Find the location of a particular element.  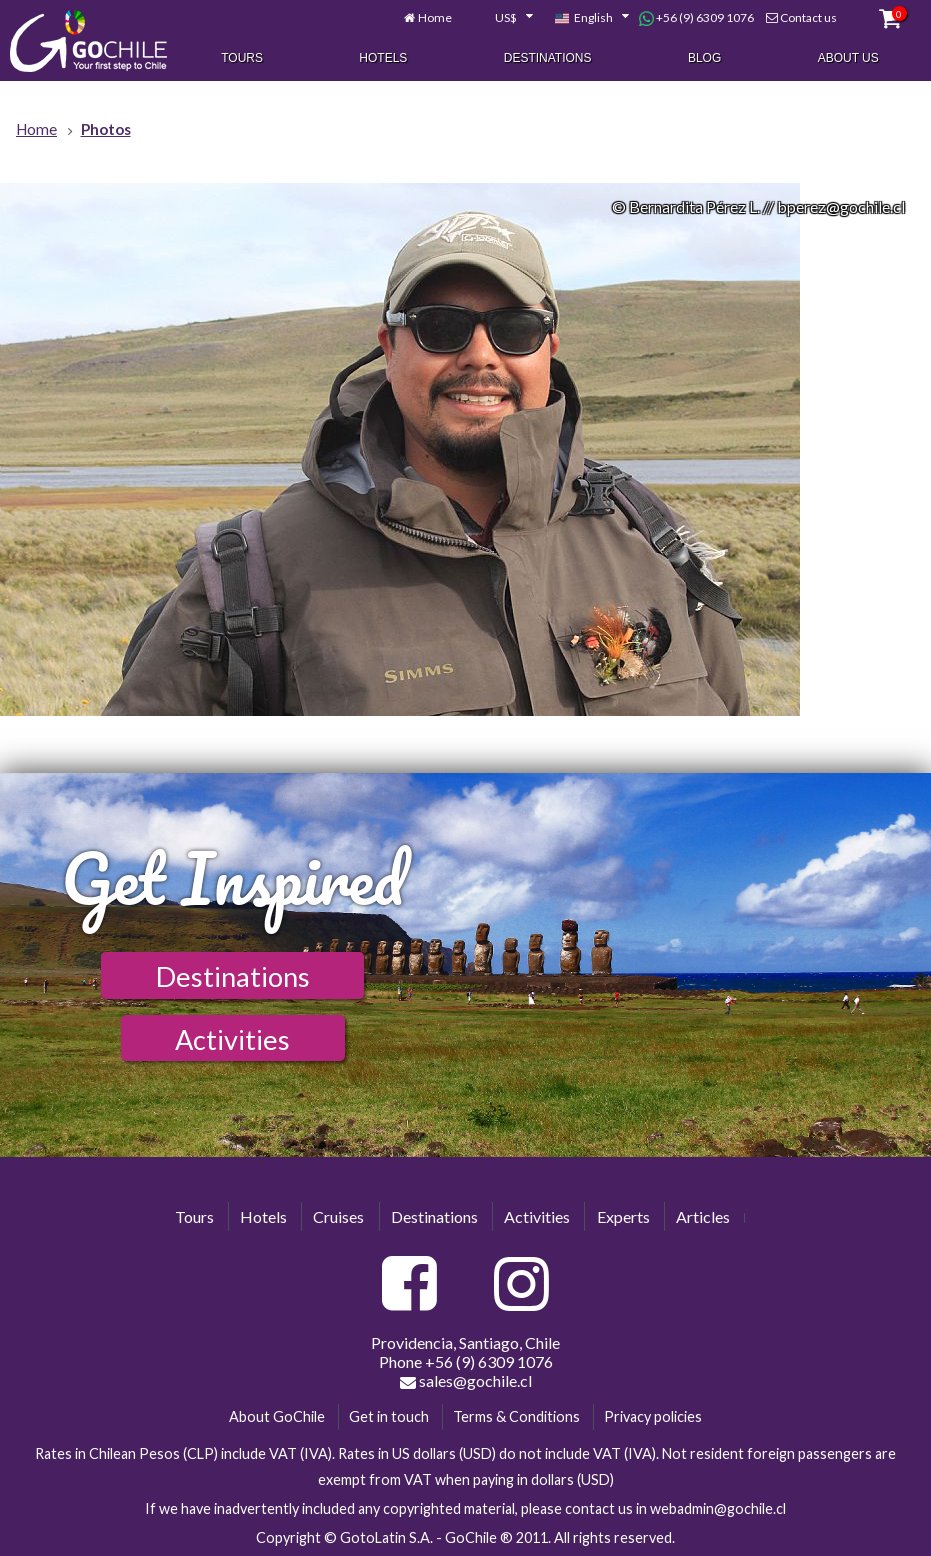

Hotels is located at coordinates (383, 58).